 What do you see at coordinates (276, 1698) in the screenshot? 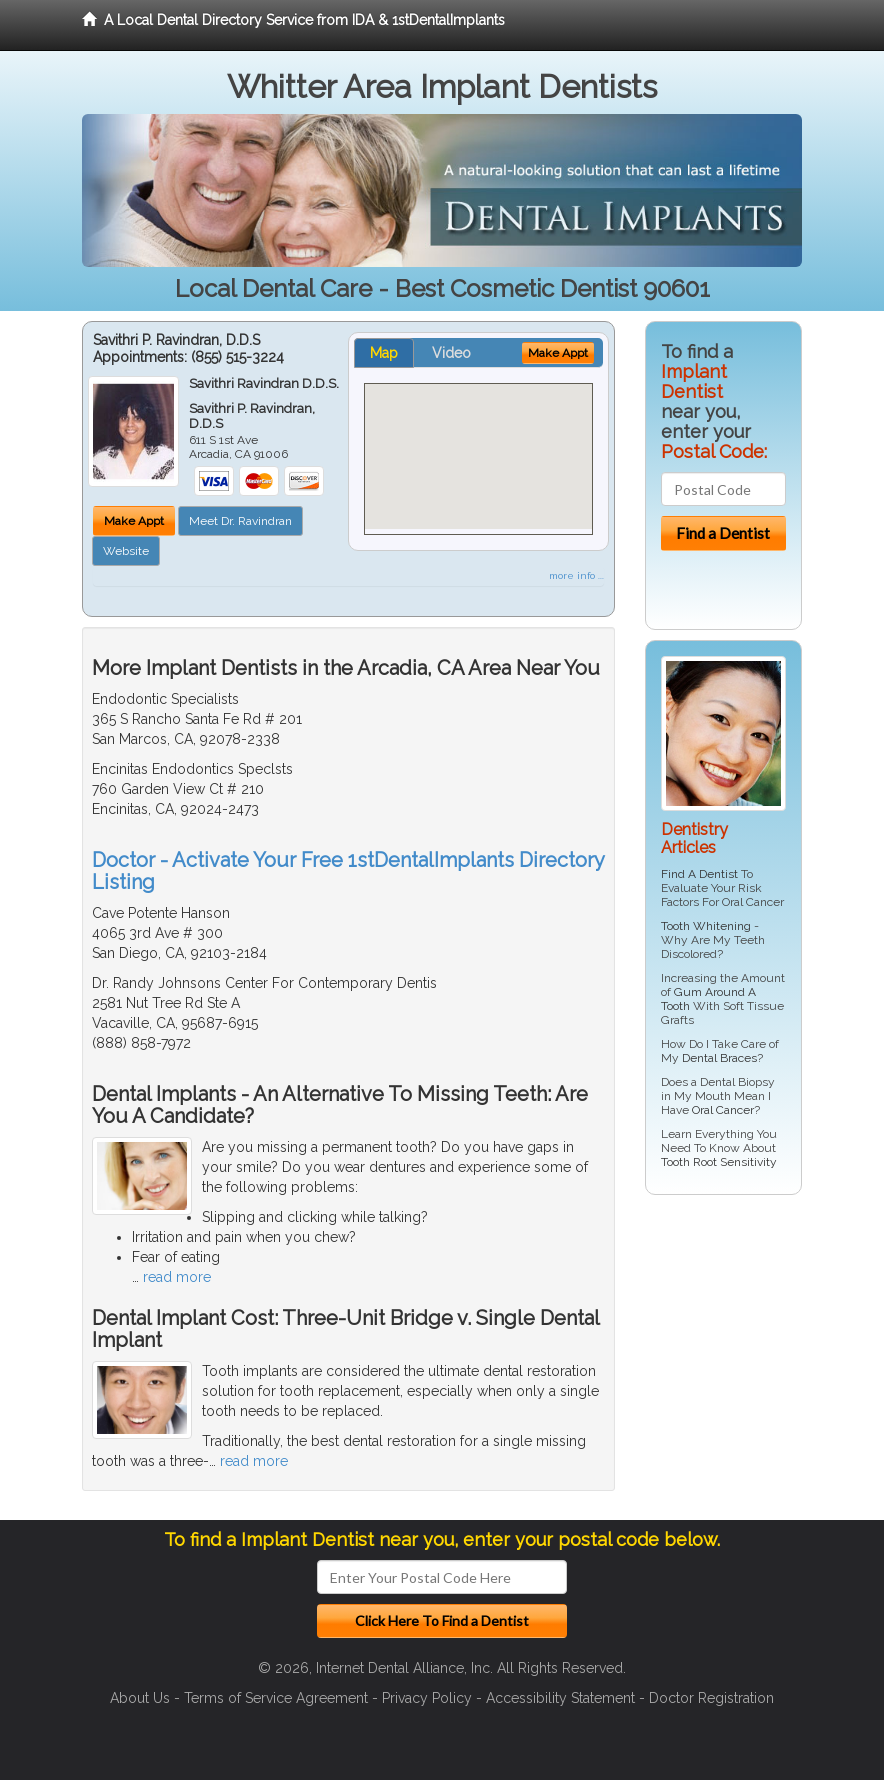
I see `Terms of Service Agreement` at bounding box center [276, 1698].